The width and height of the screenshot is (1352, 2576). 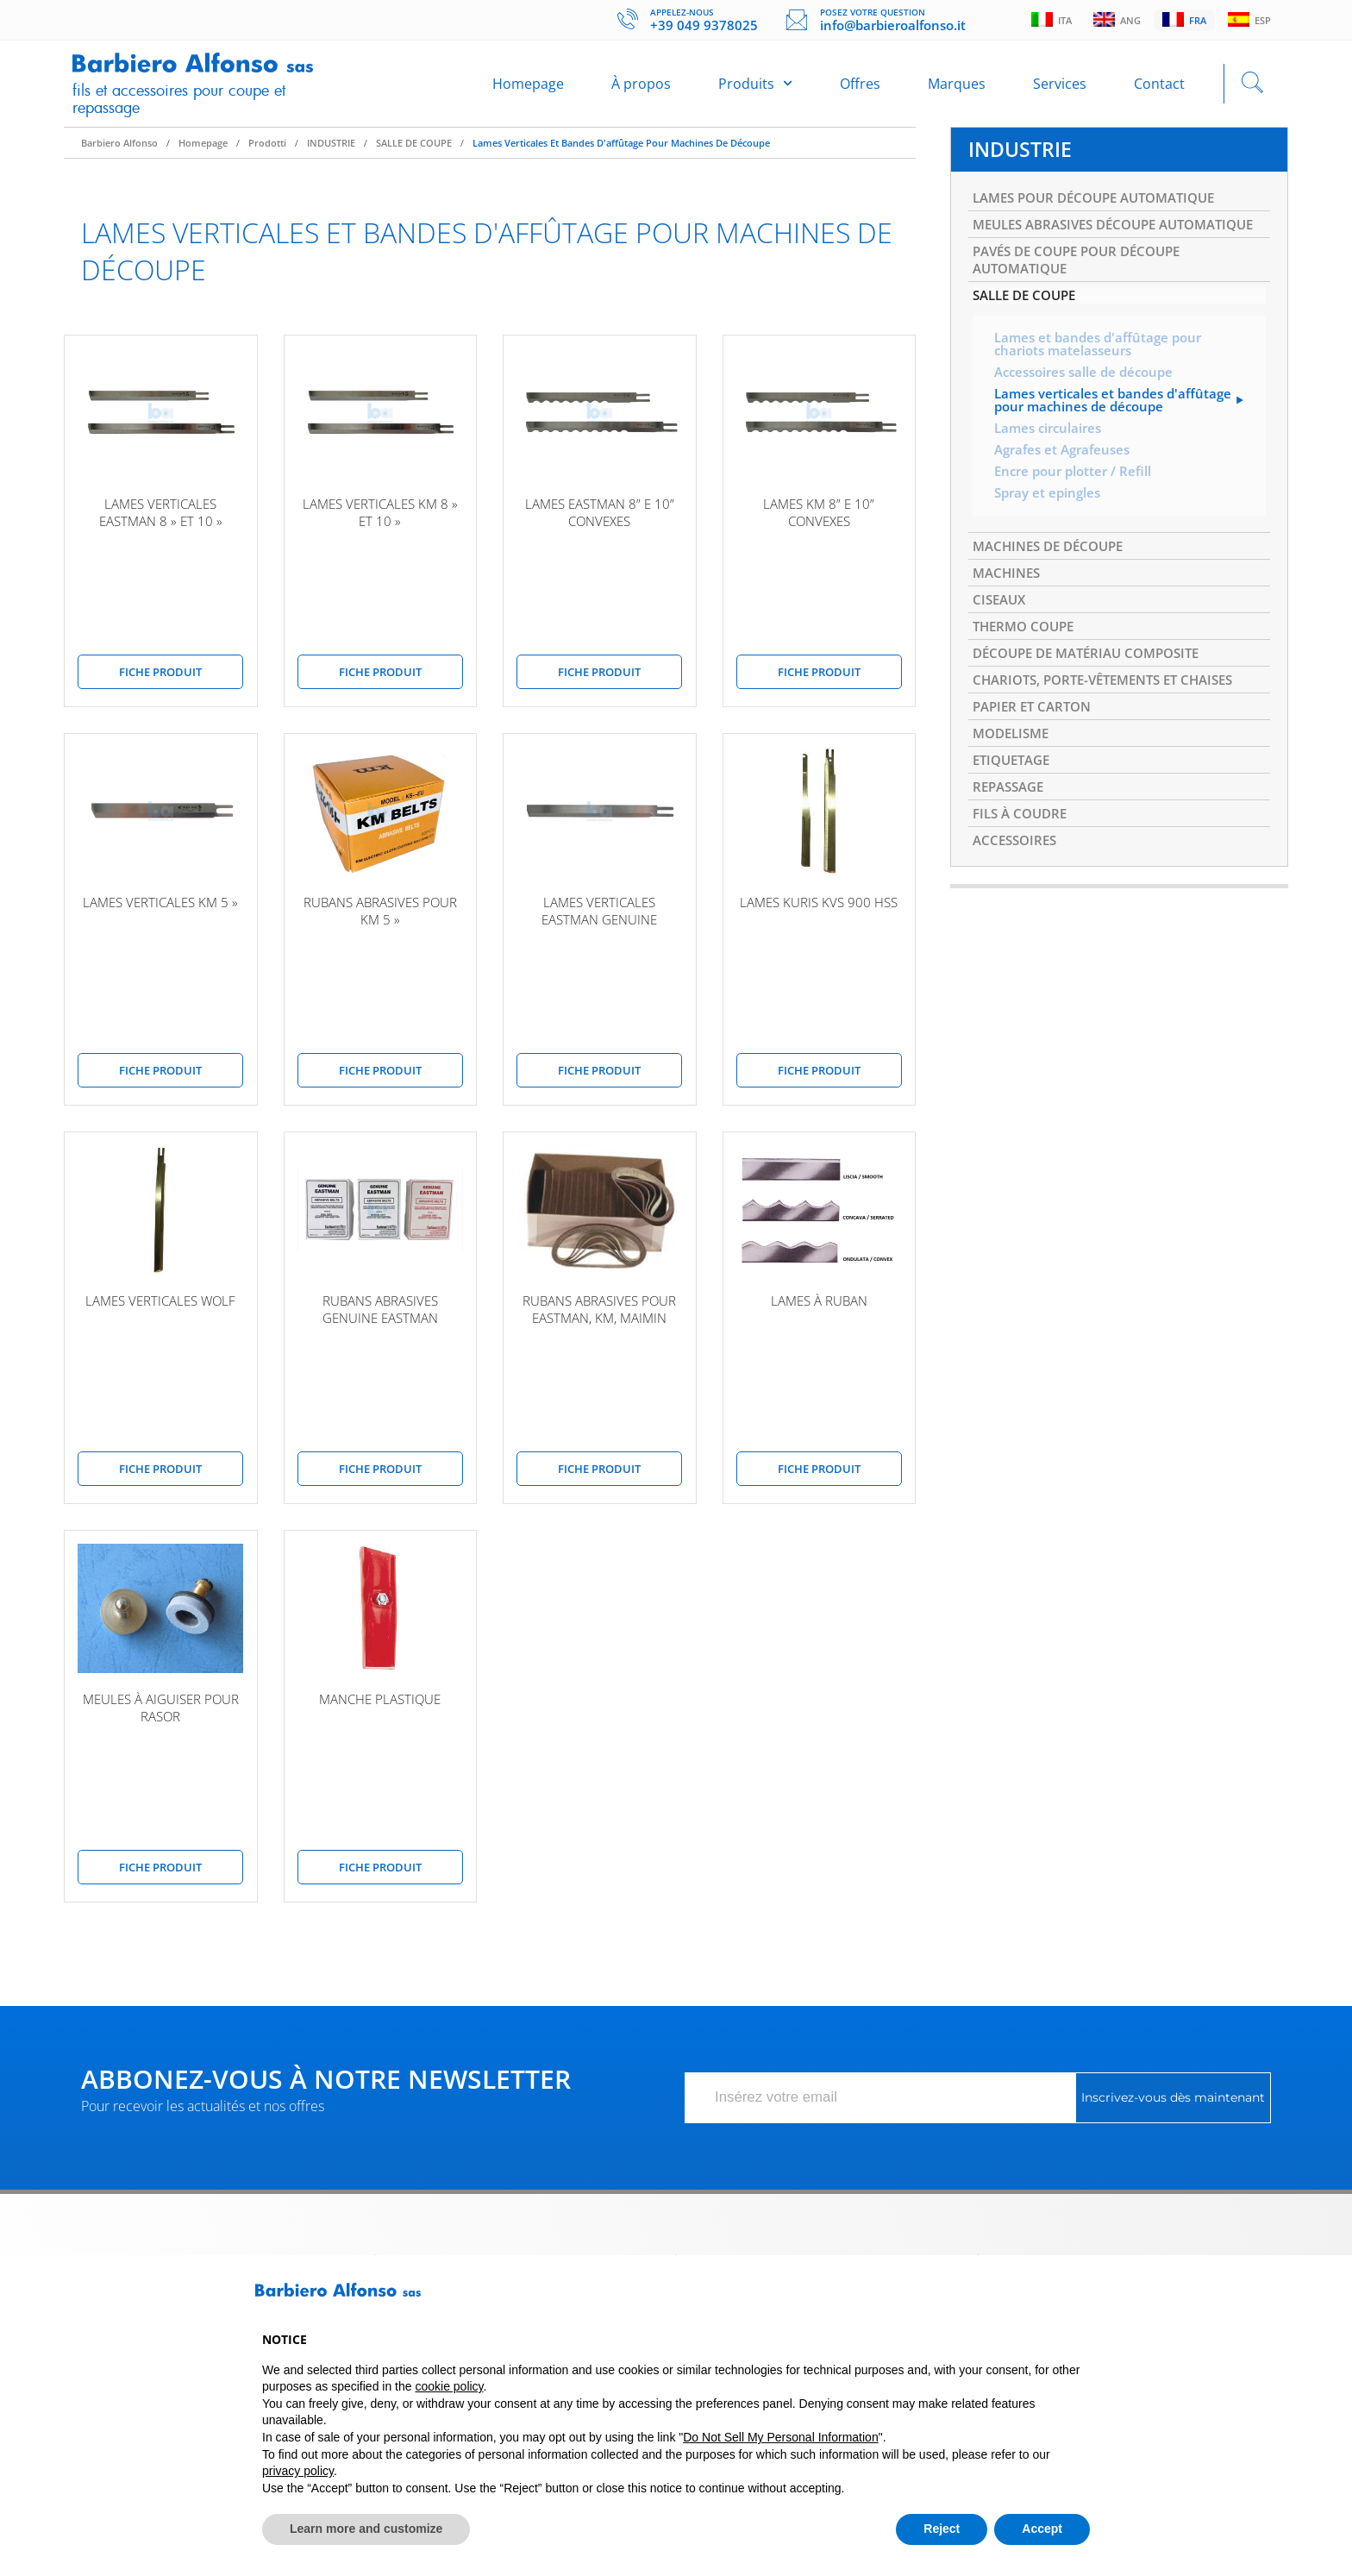 I want to click on Marques, so click(x=957, y=87).